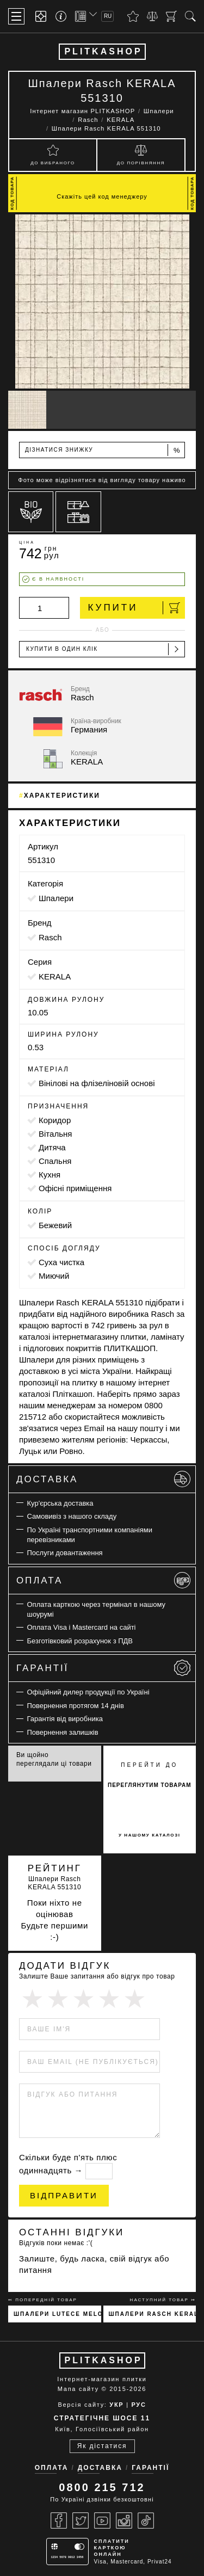  I want to click on Гарантії, so click(103, 1668).